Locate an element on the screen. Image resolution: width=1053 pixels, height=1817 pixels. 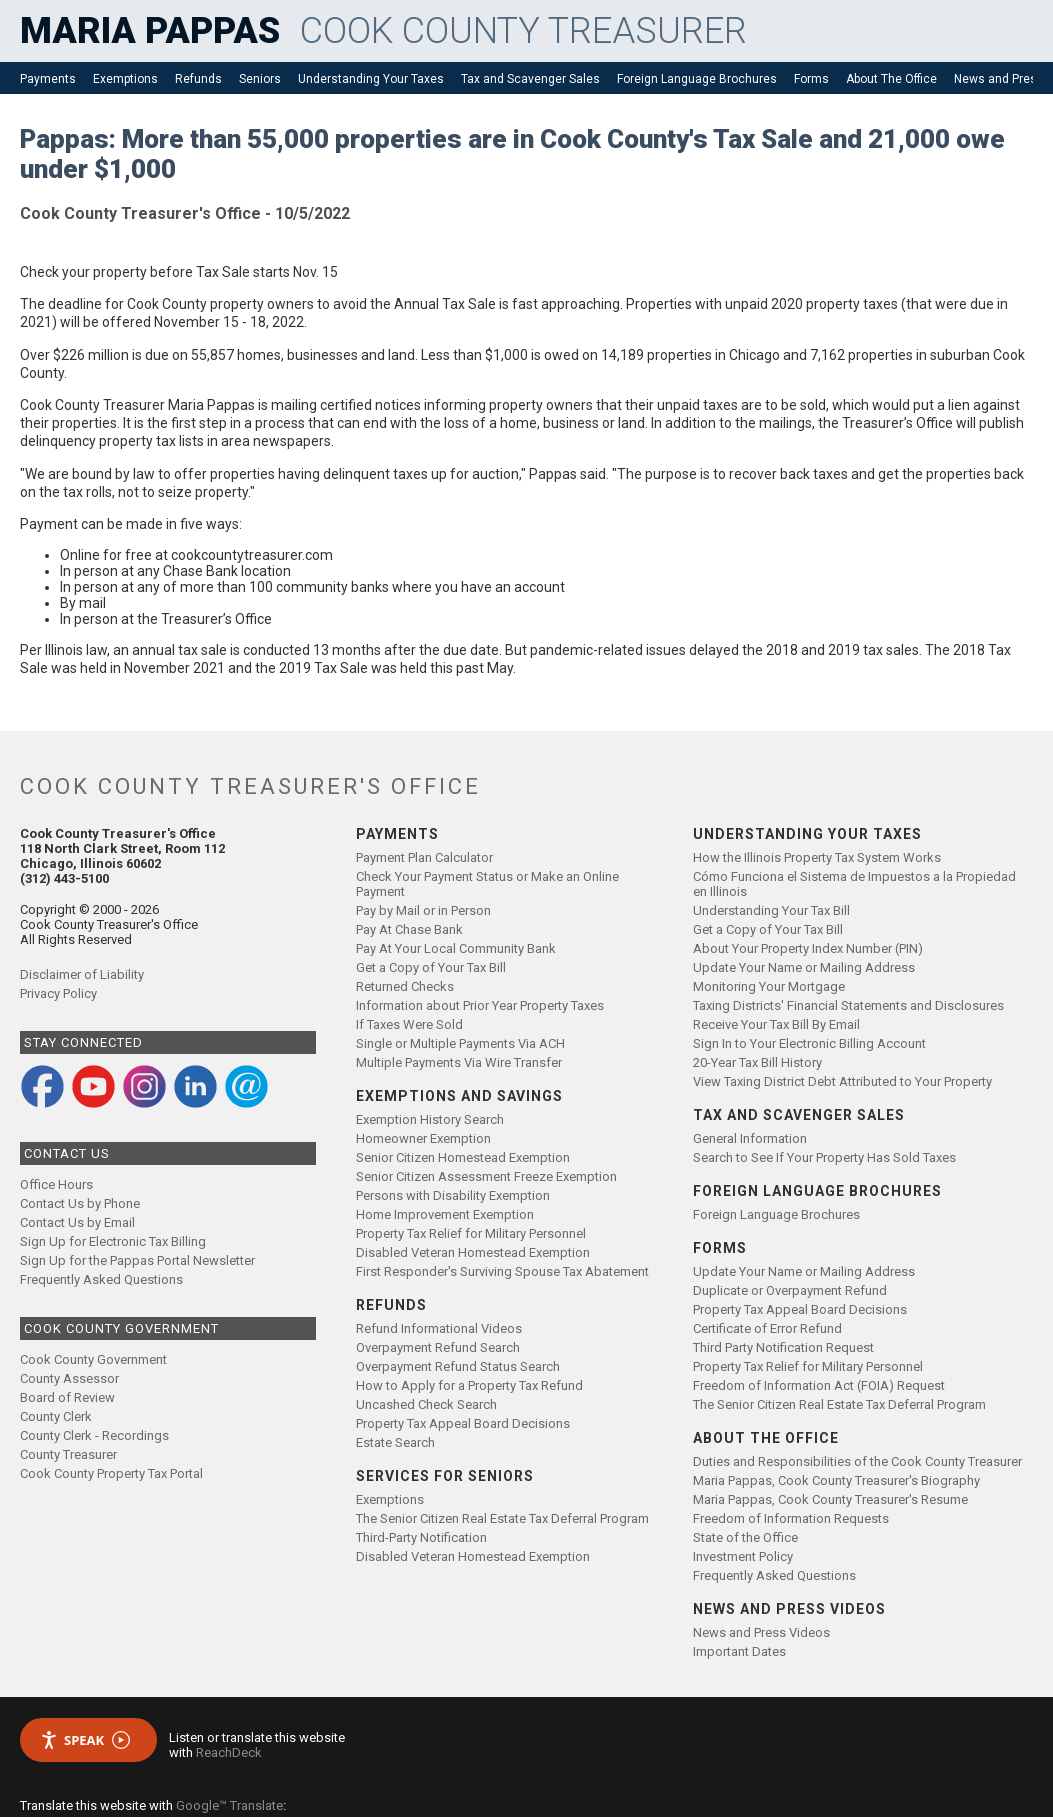
Freedom of Information Requests is located at coordinates (791, 1518).